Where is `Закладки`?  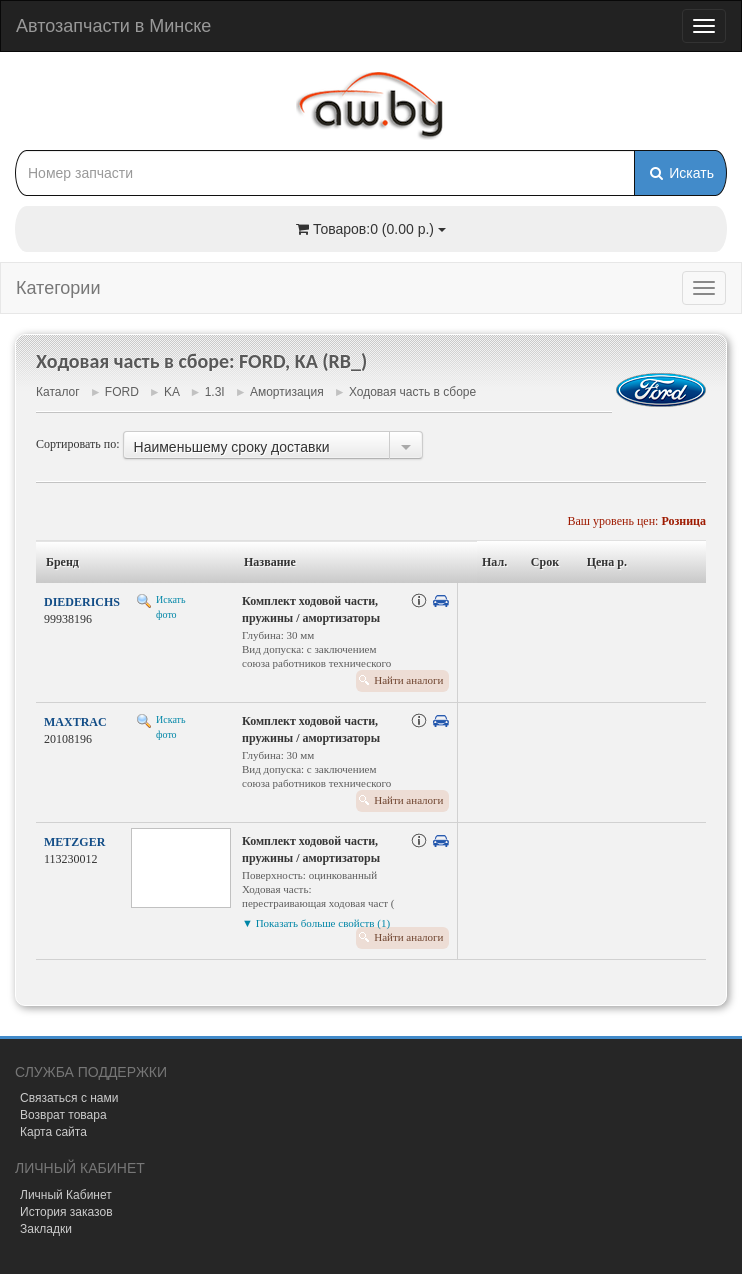
Закладки is located at coordinates (46, 1229).